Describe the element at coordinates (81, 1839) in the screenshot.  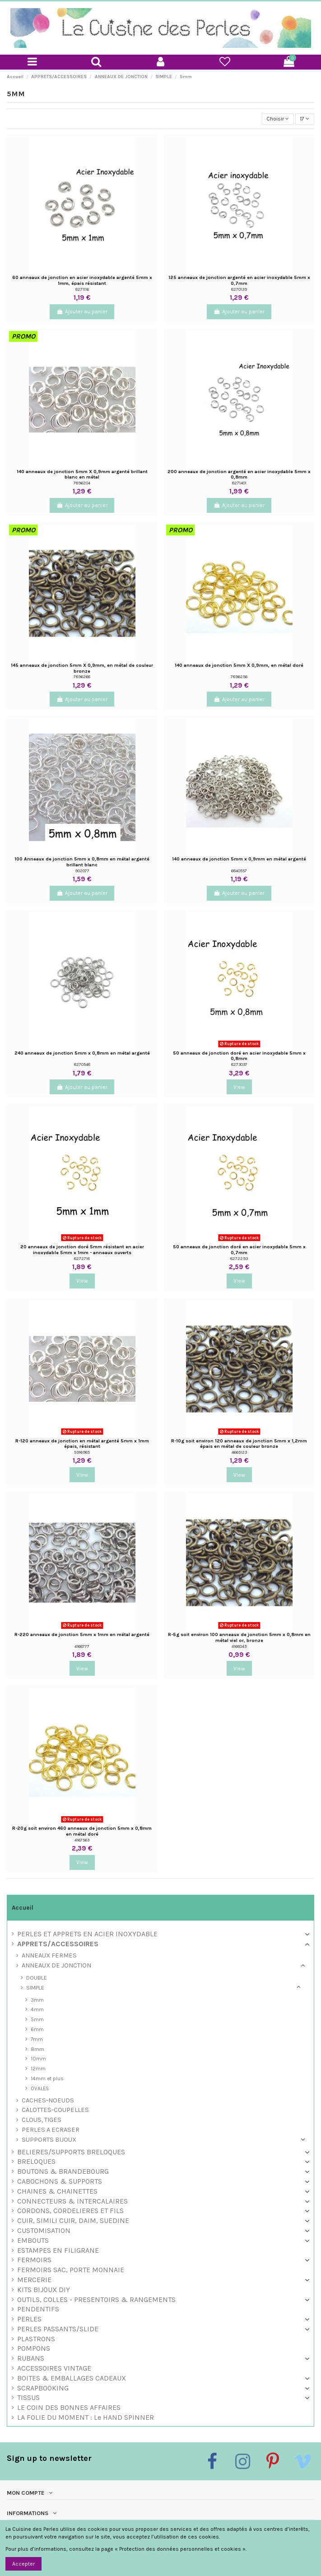
I see `4167563` at that location.